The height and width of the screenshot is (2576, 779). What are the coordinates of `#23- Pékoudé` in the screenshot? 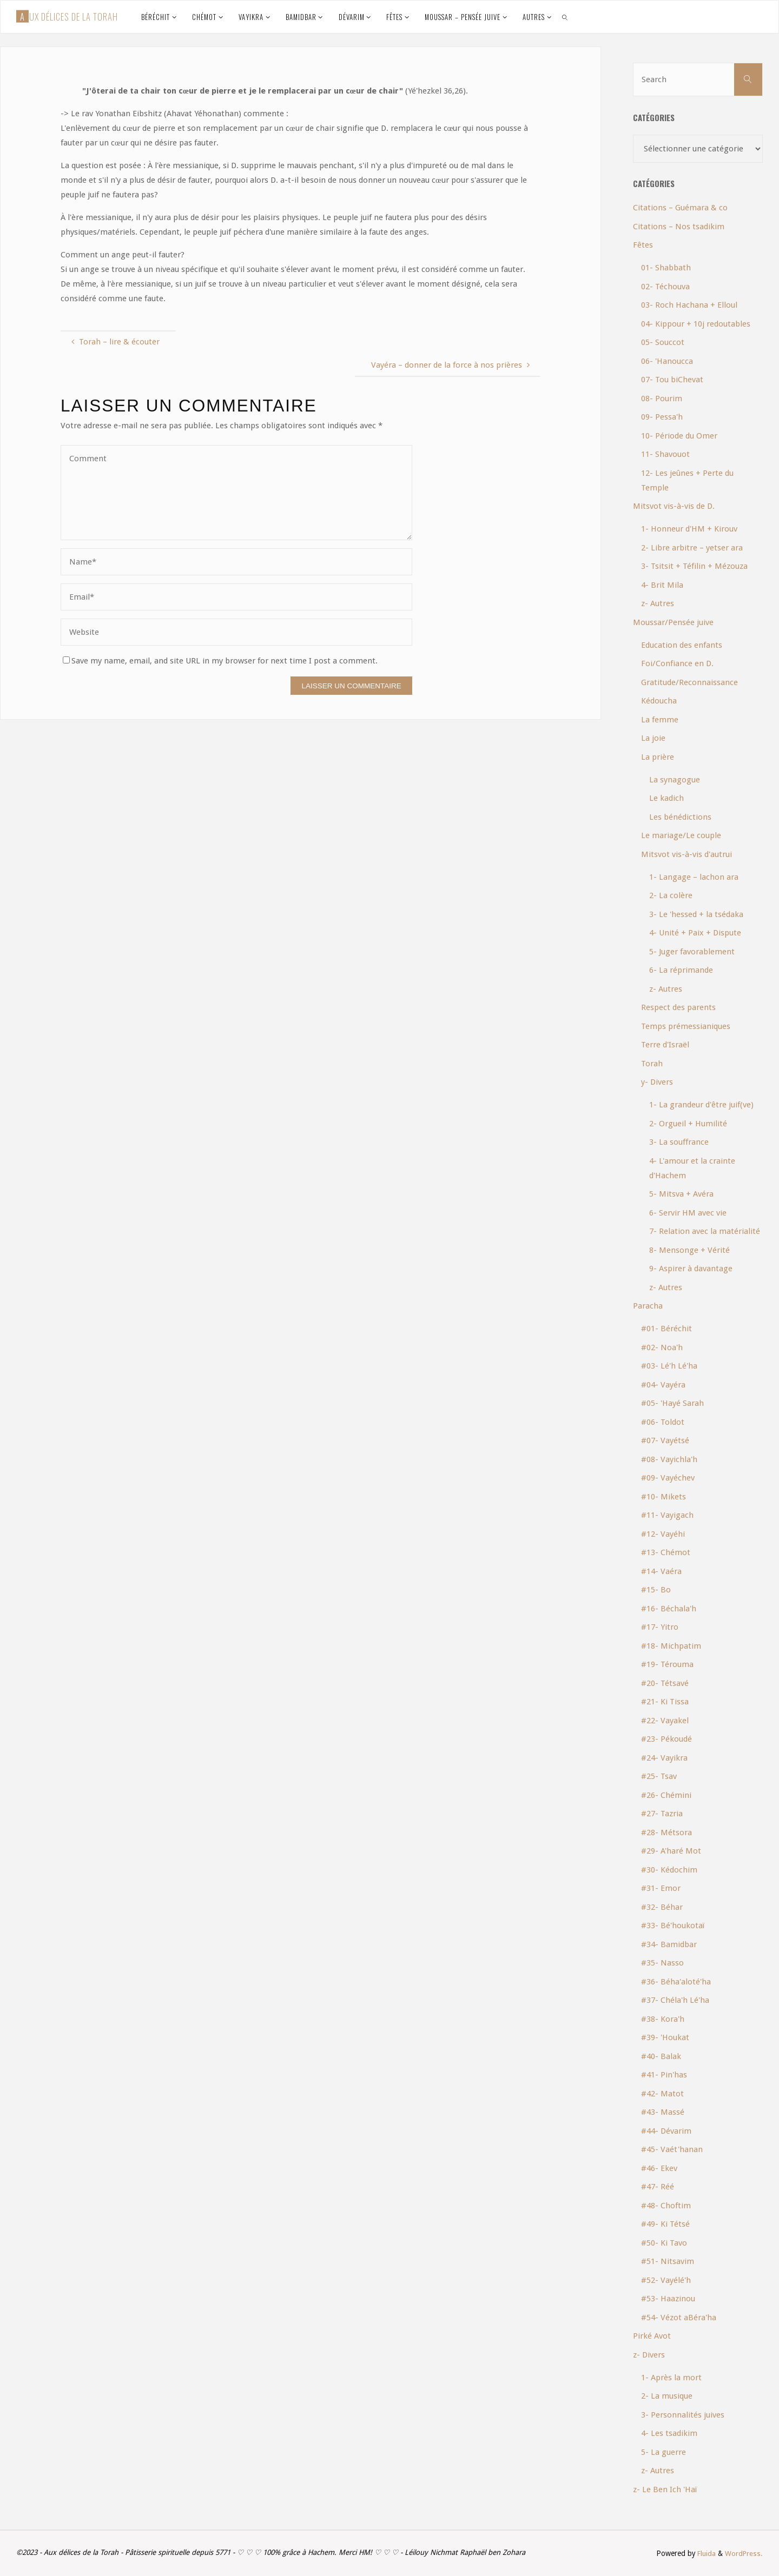 It's located at (666, 1739).